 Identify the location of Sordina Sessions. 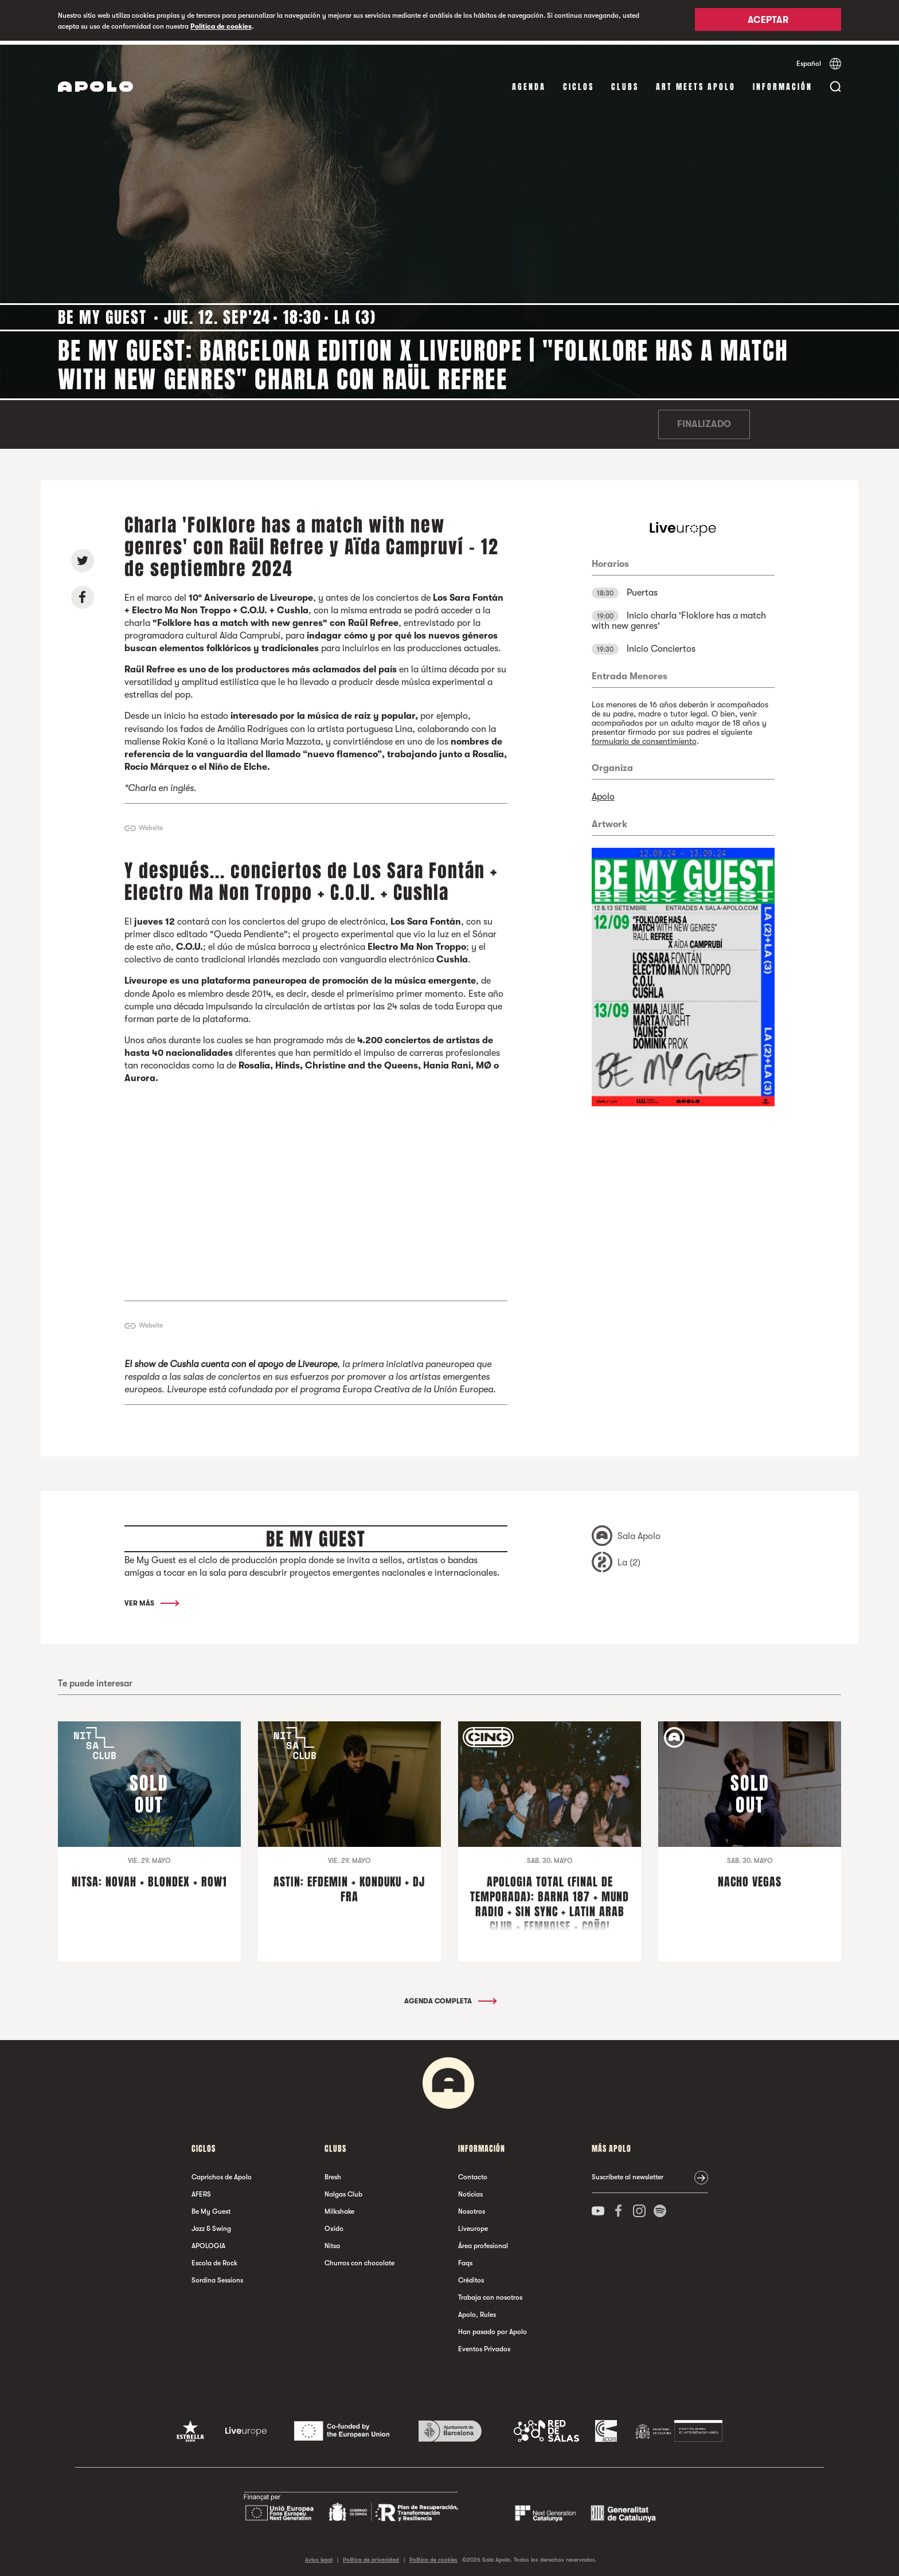
(217, 2276).